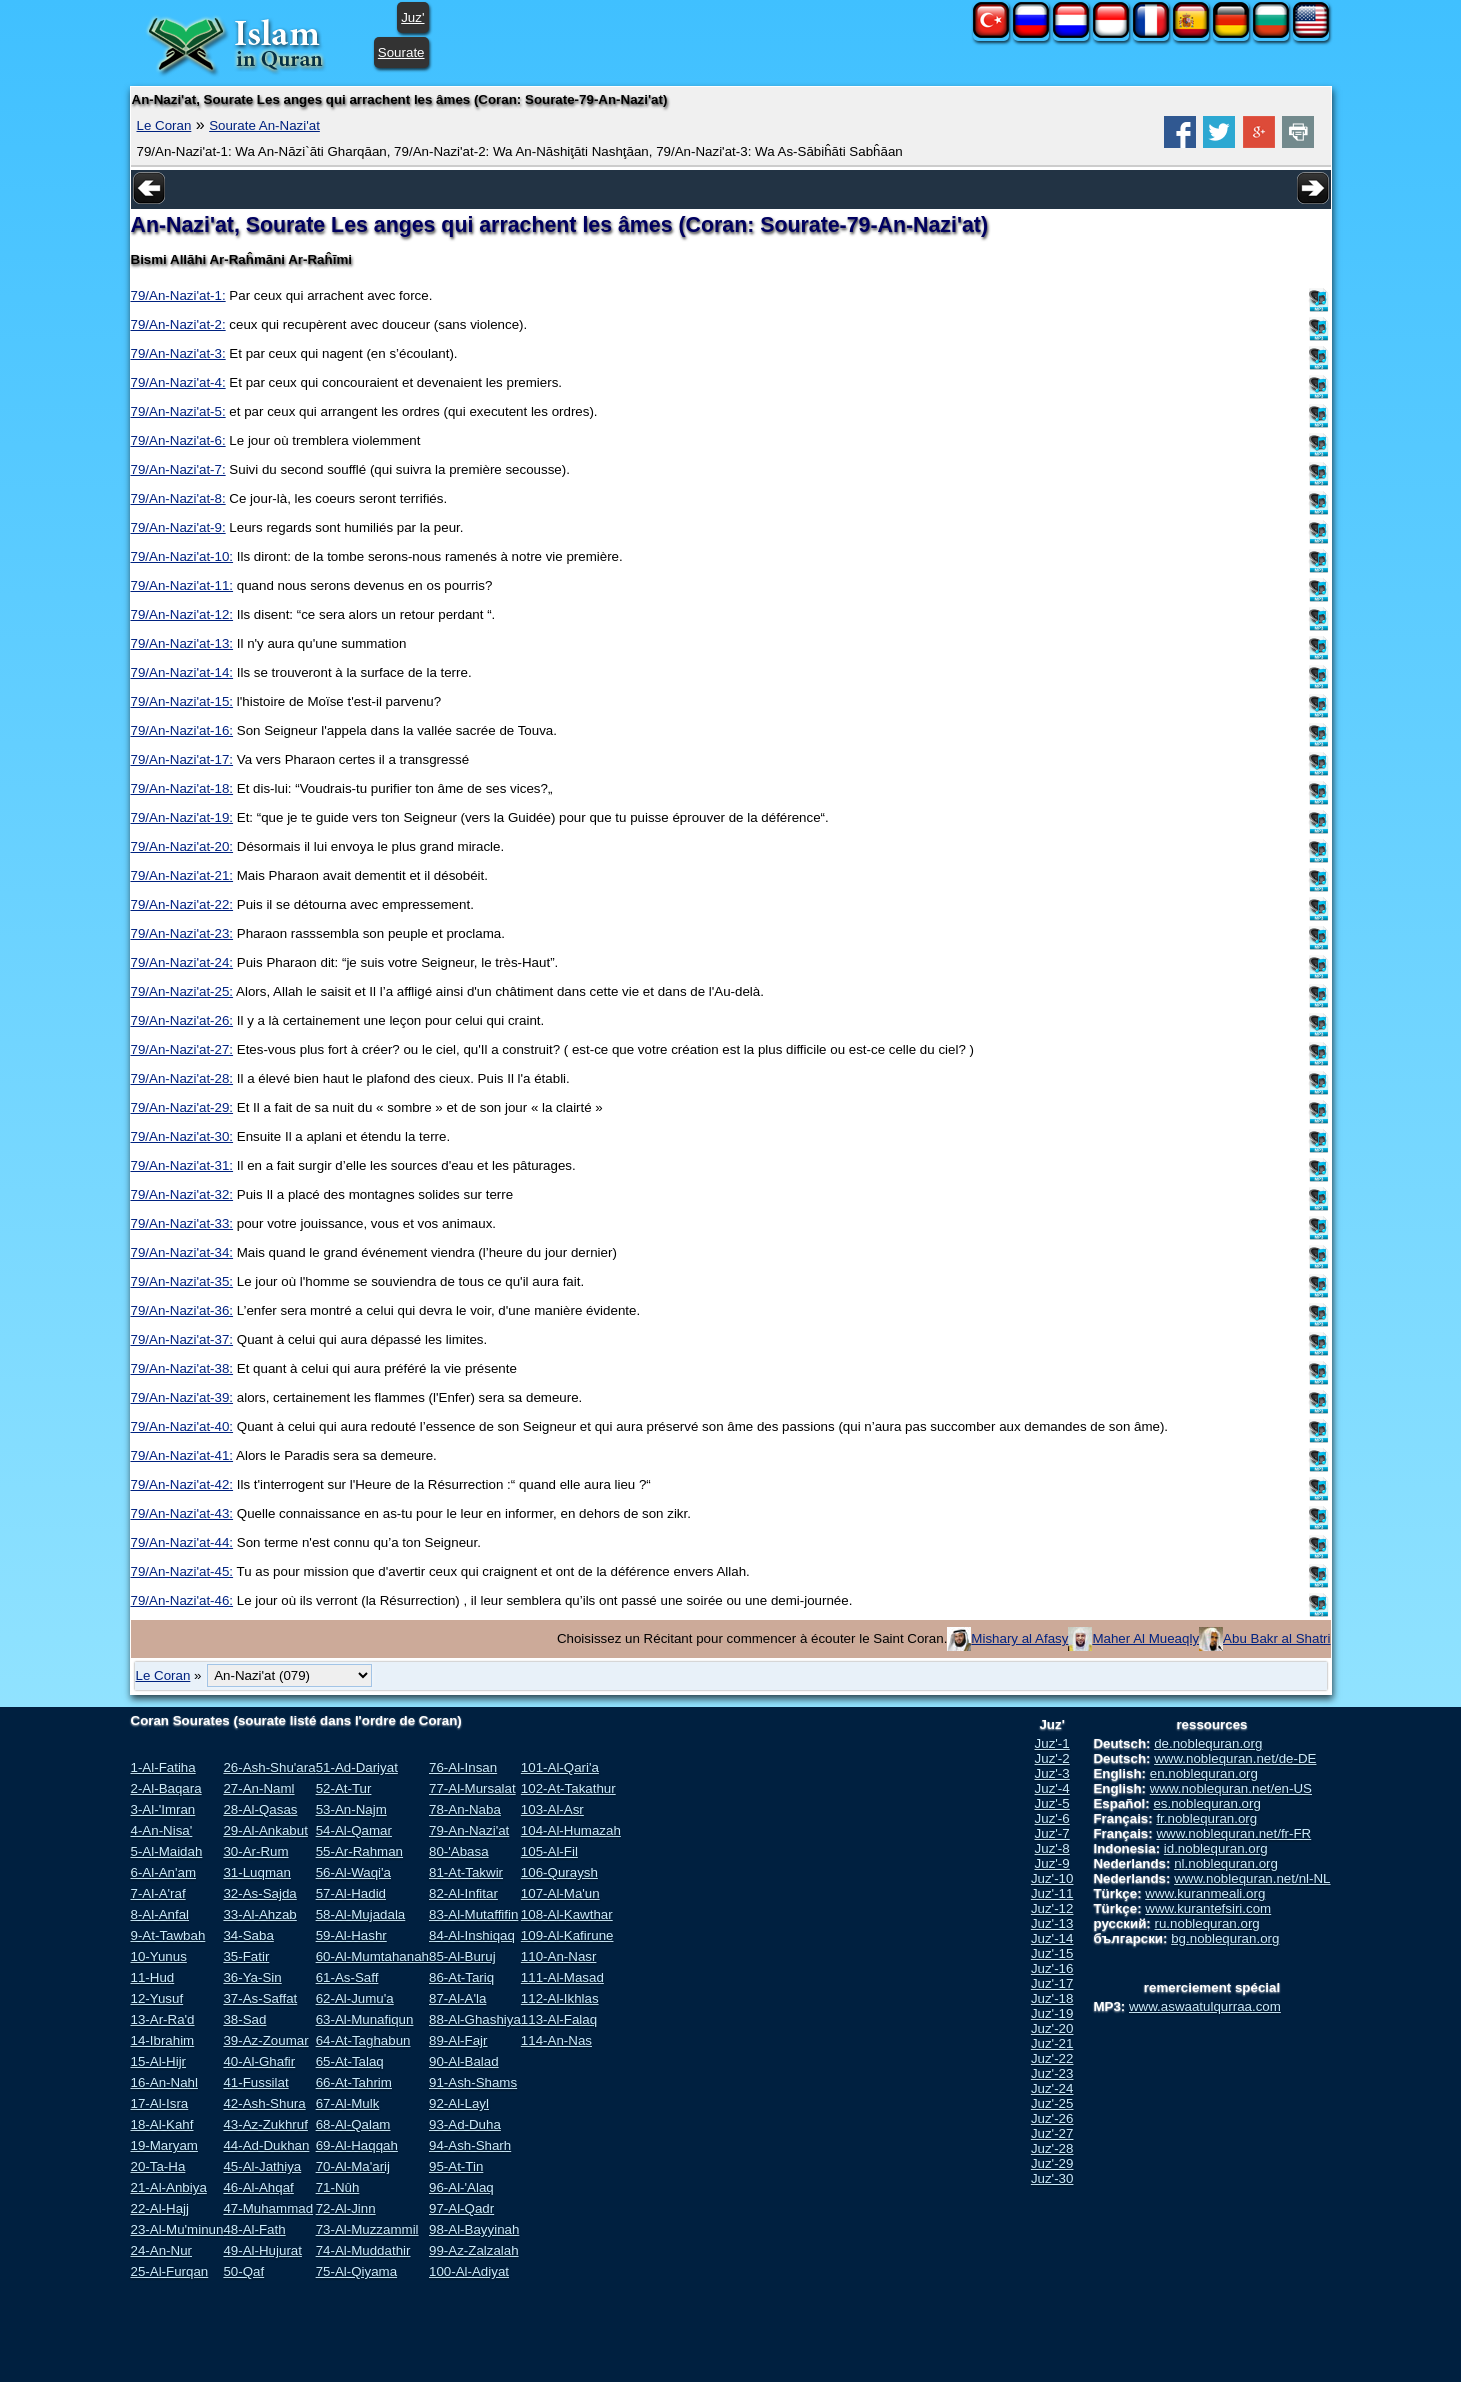 This screenshot has width=1461, height=2382. What do you see at coordinates (465, 1809) in the screenshot?
I see `78-An-Naba` at bounding box center [465, 1809].